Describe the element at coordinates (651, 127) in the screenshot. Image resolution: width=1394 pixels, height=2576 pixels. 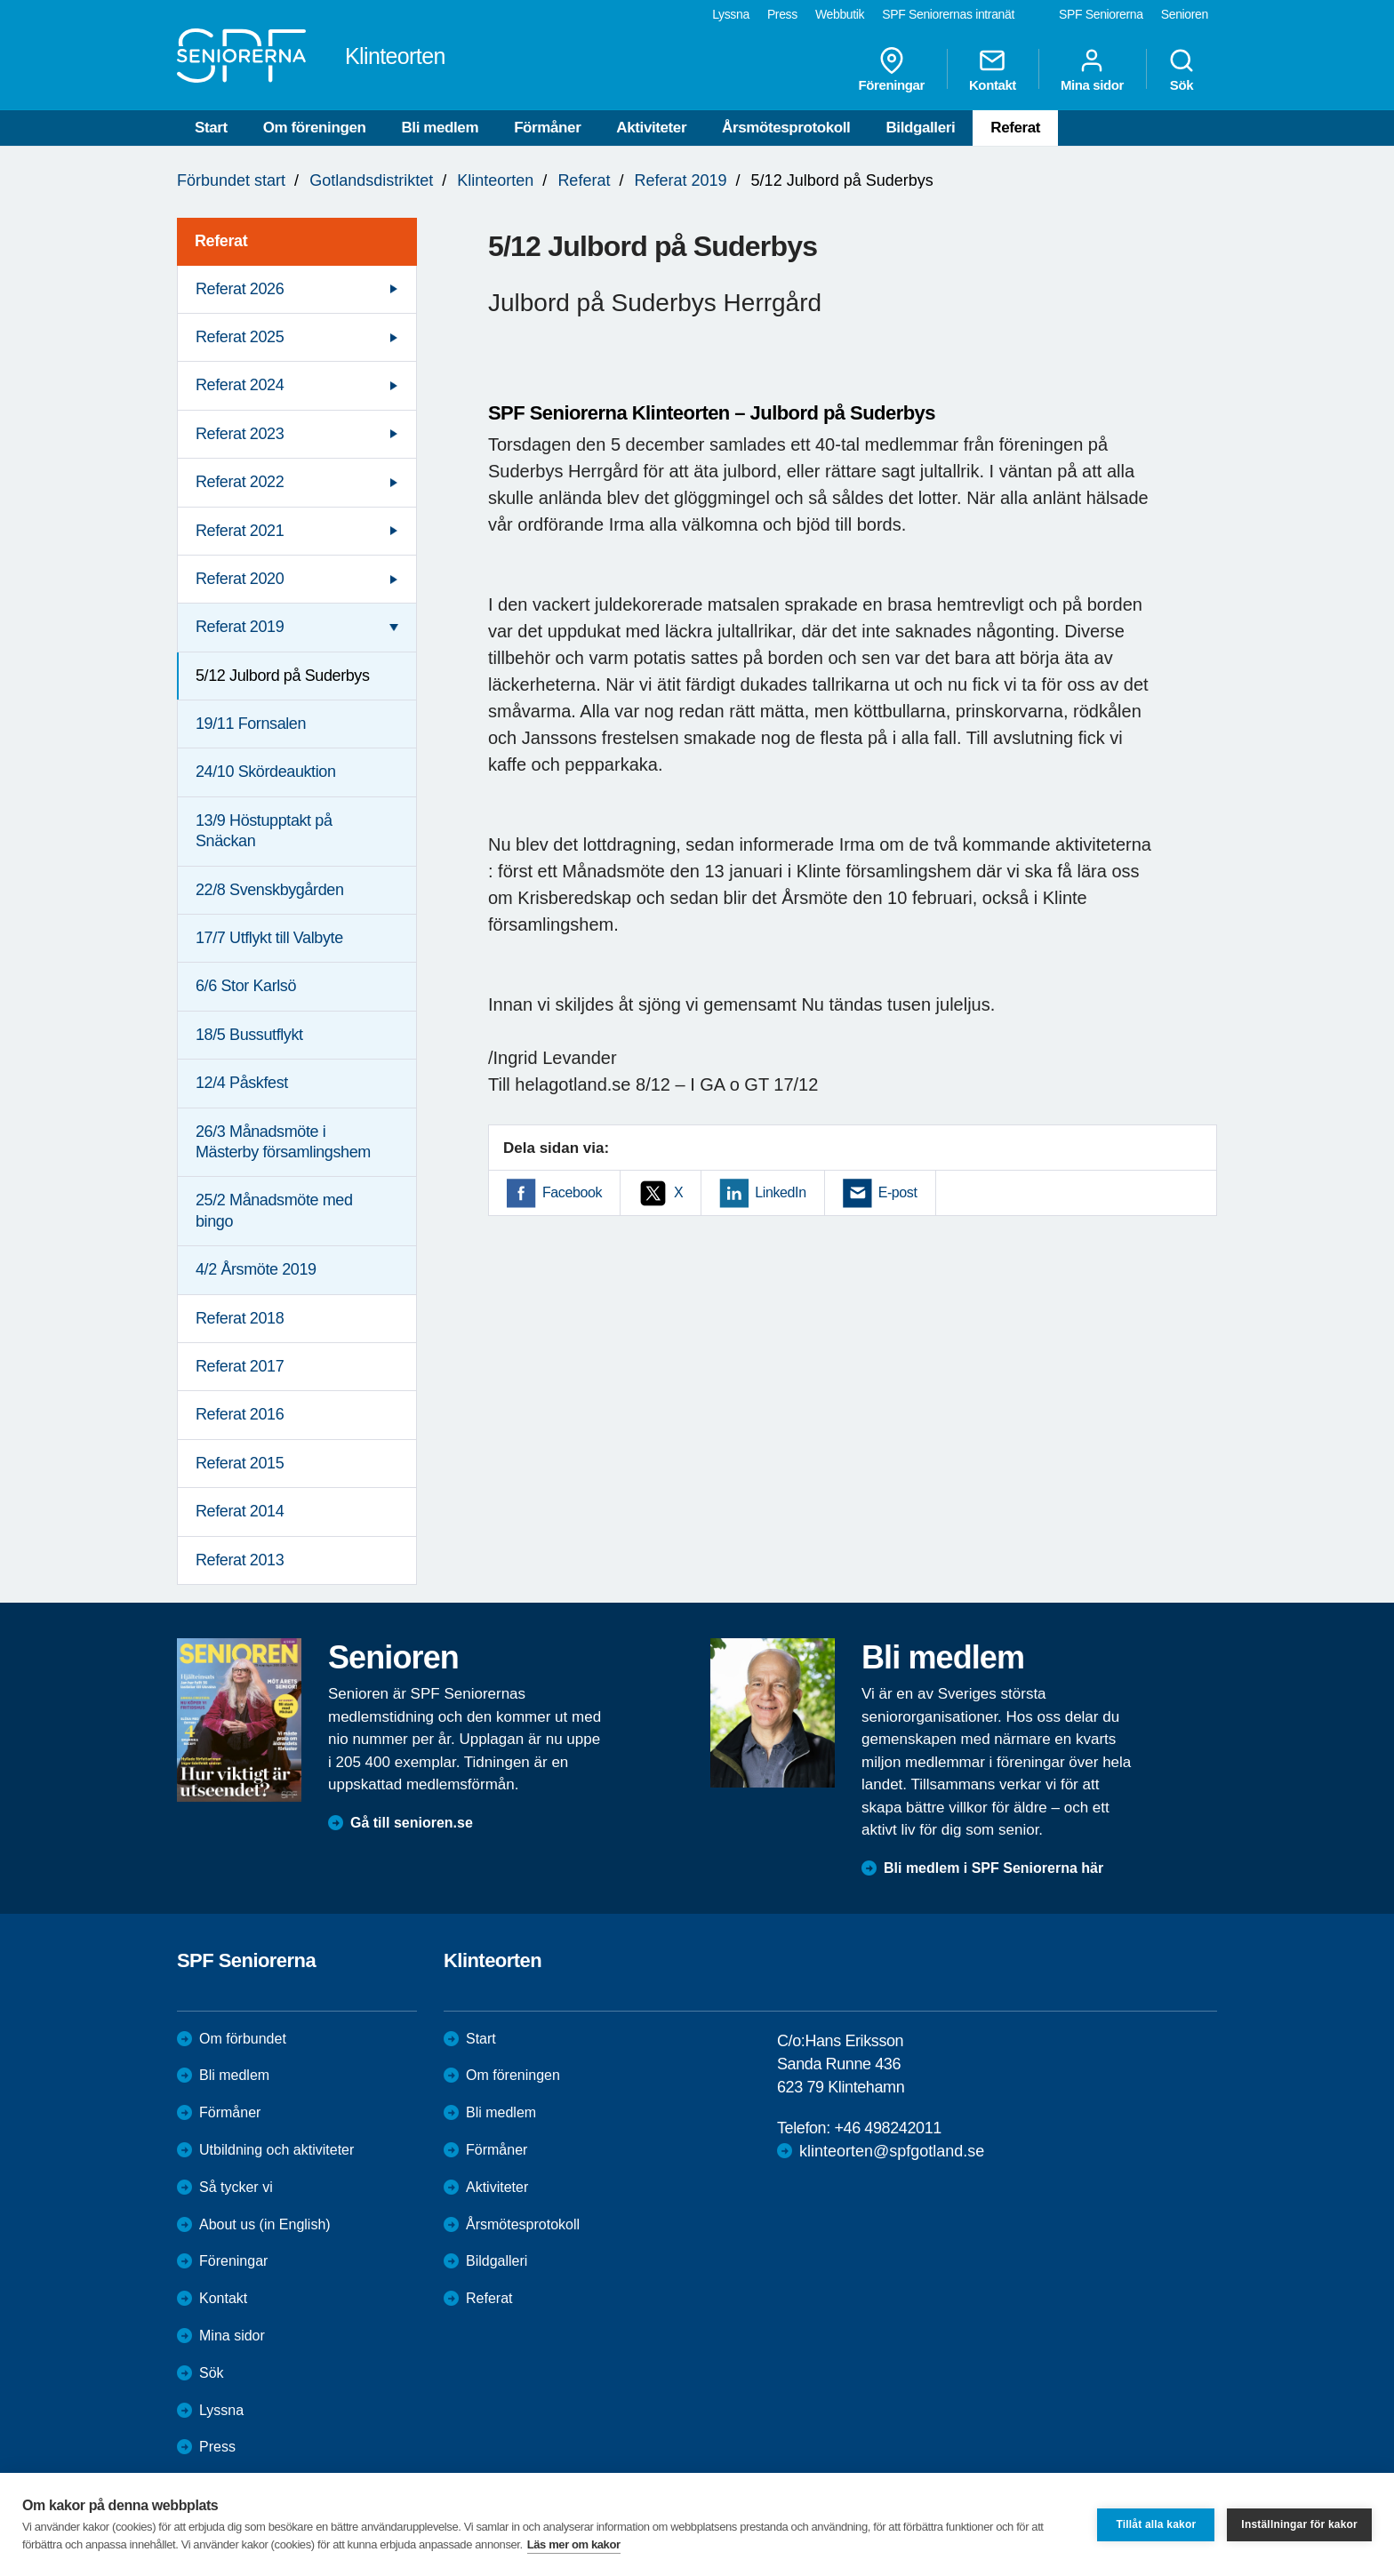
I see `Aktiviteter` at that location.